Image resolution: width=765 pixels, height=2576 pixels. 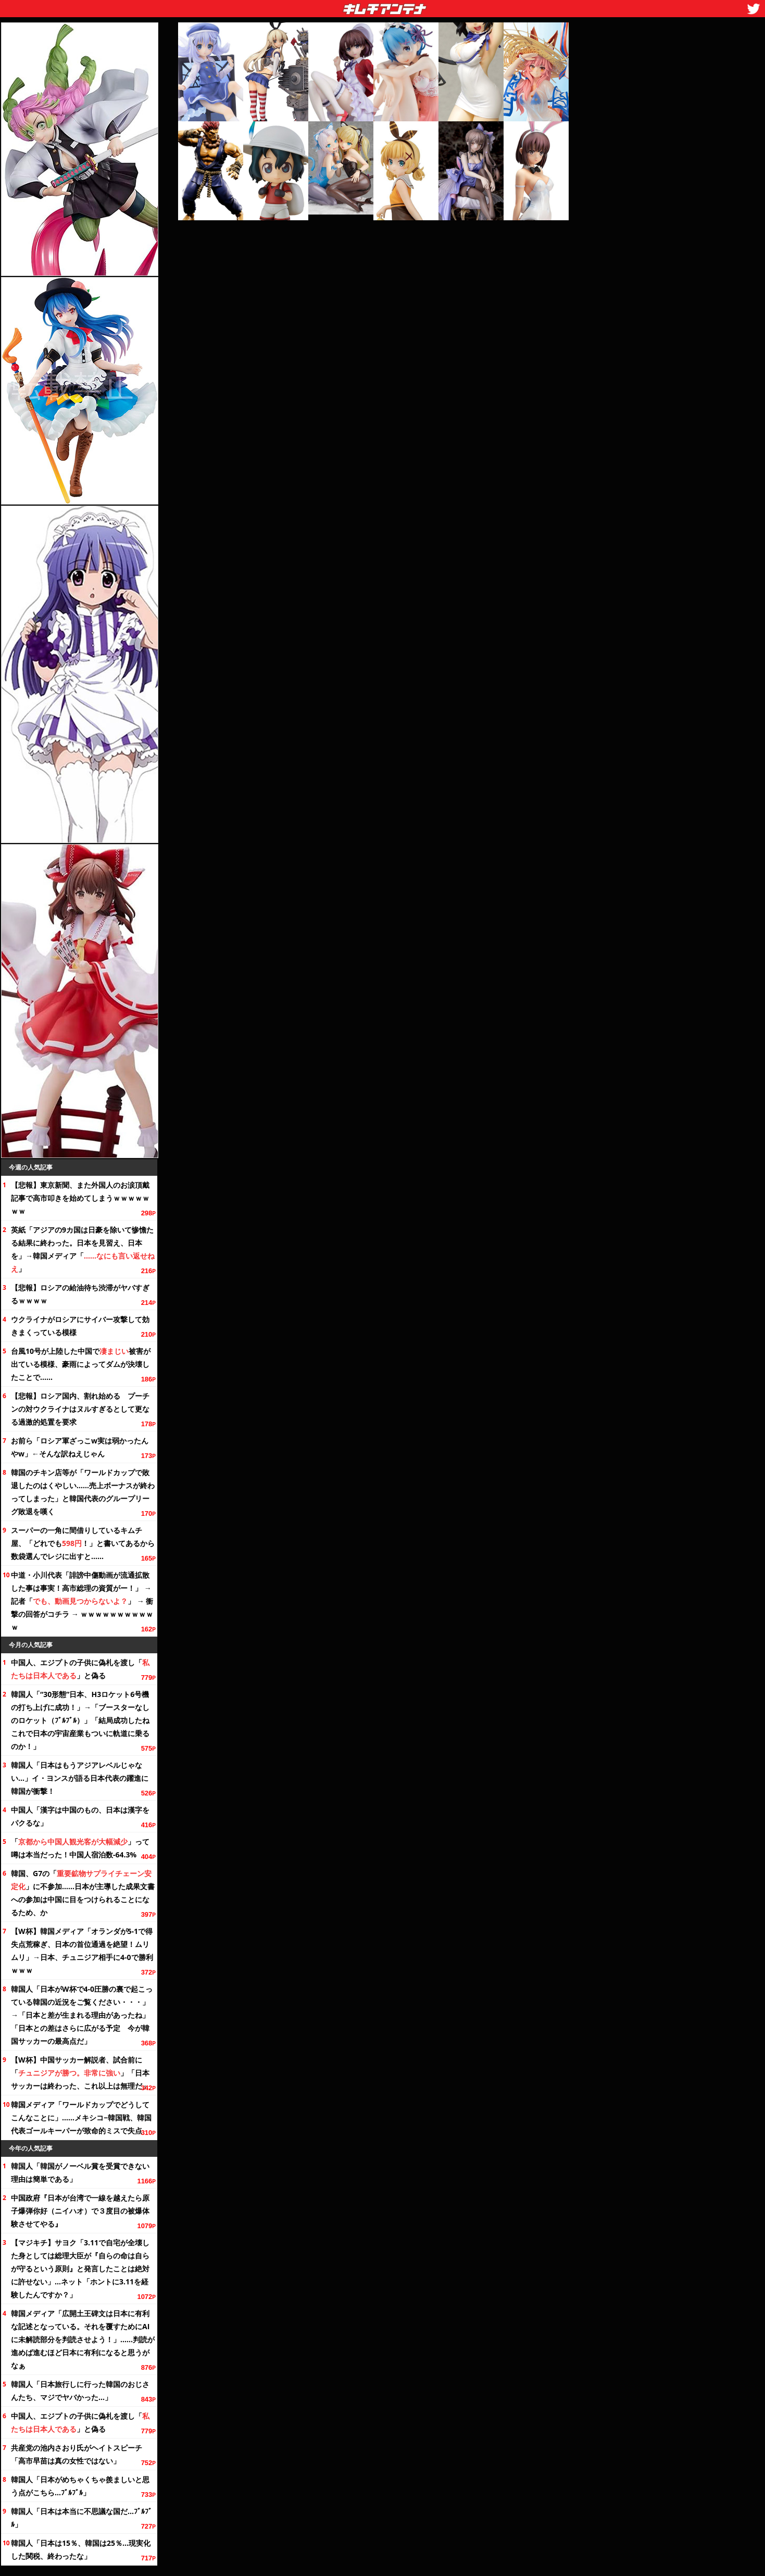 What do you see at coordinates (82, 2015) in the screenshot?
I see `韓国人「日本がW杯で4-0圧勝の裏で起こっている韓国の近況を・・・」→「日本と差が生まれる理由があったね」「日本との差はさらに広がる予定 今が韓国サッカーの最高点だ」` at bounding box center [82, 2015].